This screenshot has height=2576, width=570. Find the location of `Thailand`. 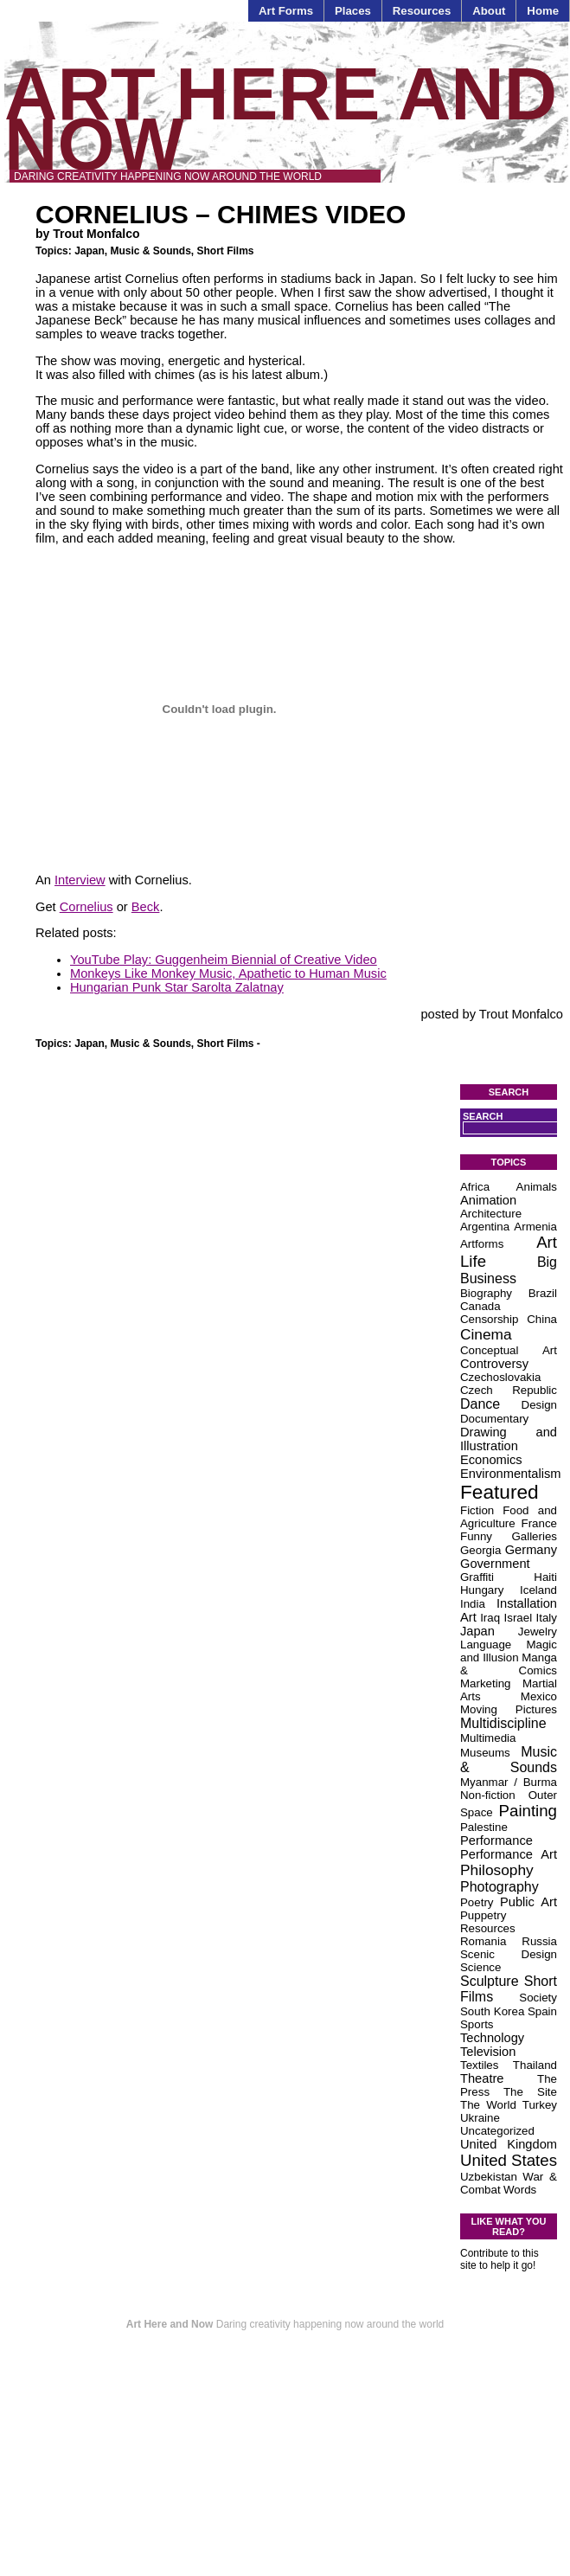

Thailand is located at coordinates (535, 2065).